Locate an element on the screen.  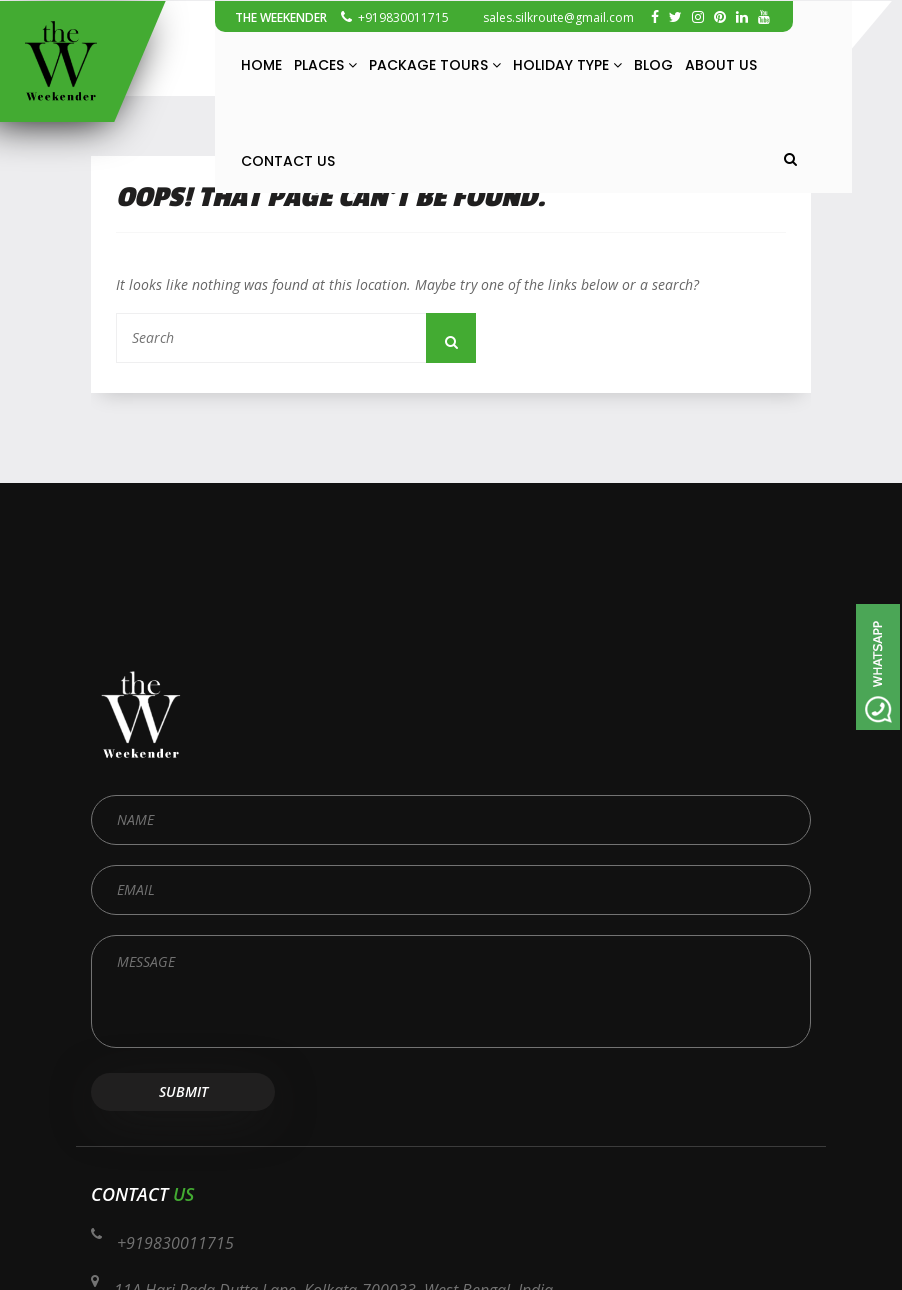
+919830011715 is located at coordinates (395, 17).